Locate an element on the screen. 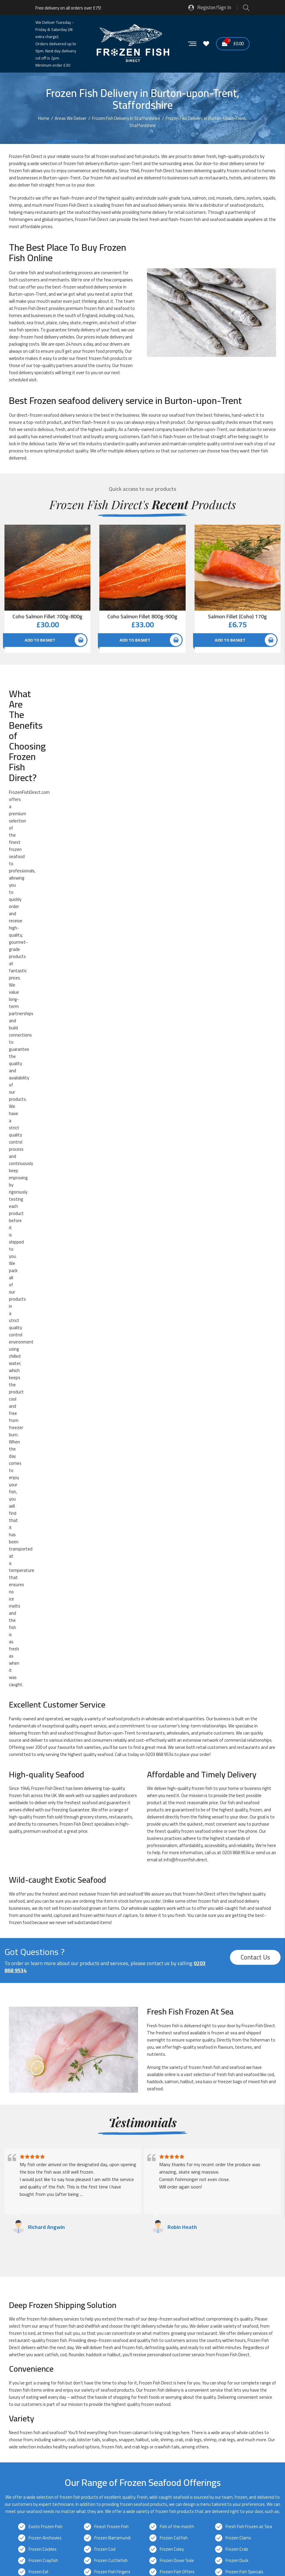 This screenshot has height=2576, width=285. Frozen Swordfish is located at coordinates (176, 1733).